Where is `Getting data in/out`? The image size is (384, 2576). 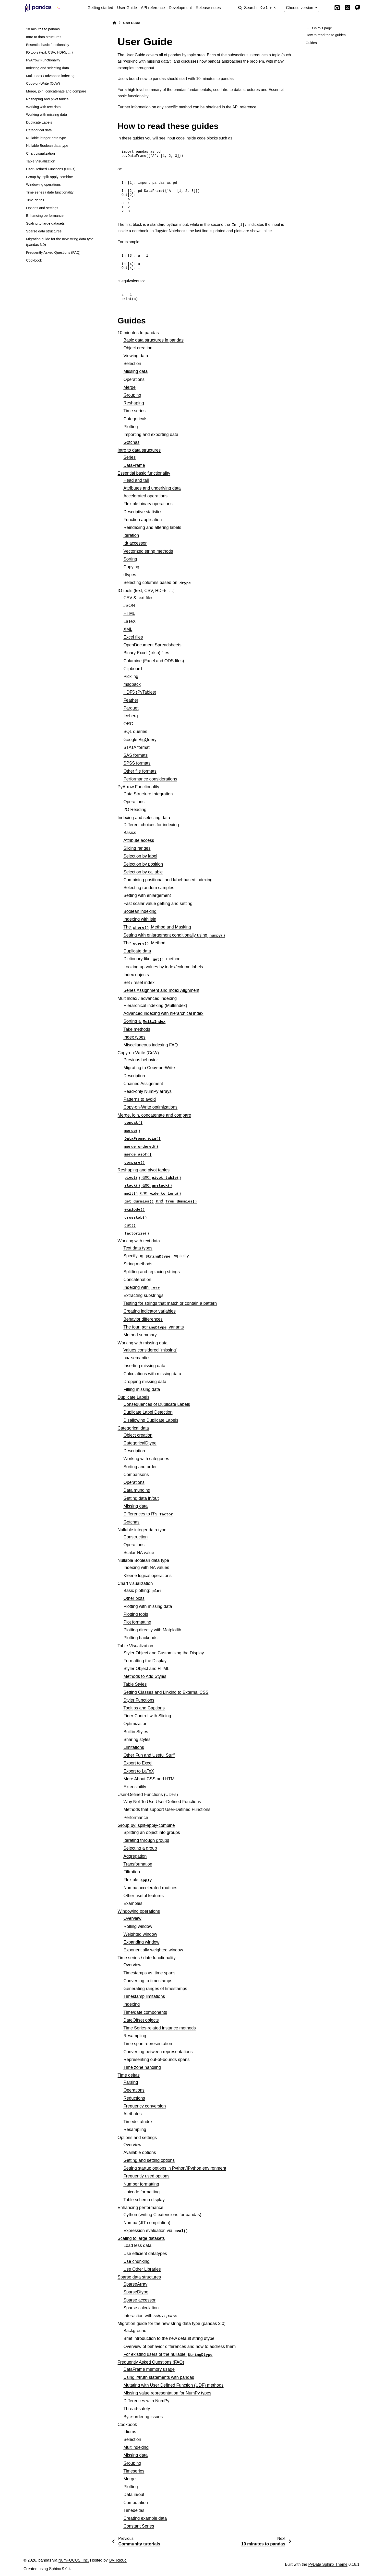
Getting data in/out is located at coordinates (141, 1498).